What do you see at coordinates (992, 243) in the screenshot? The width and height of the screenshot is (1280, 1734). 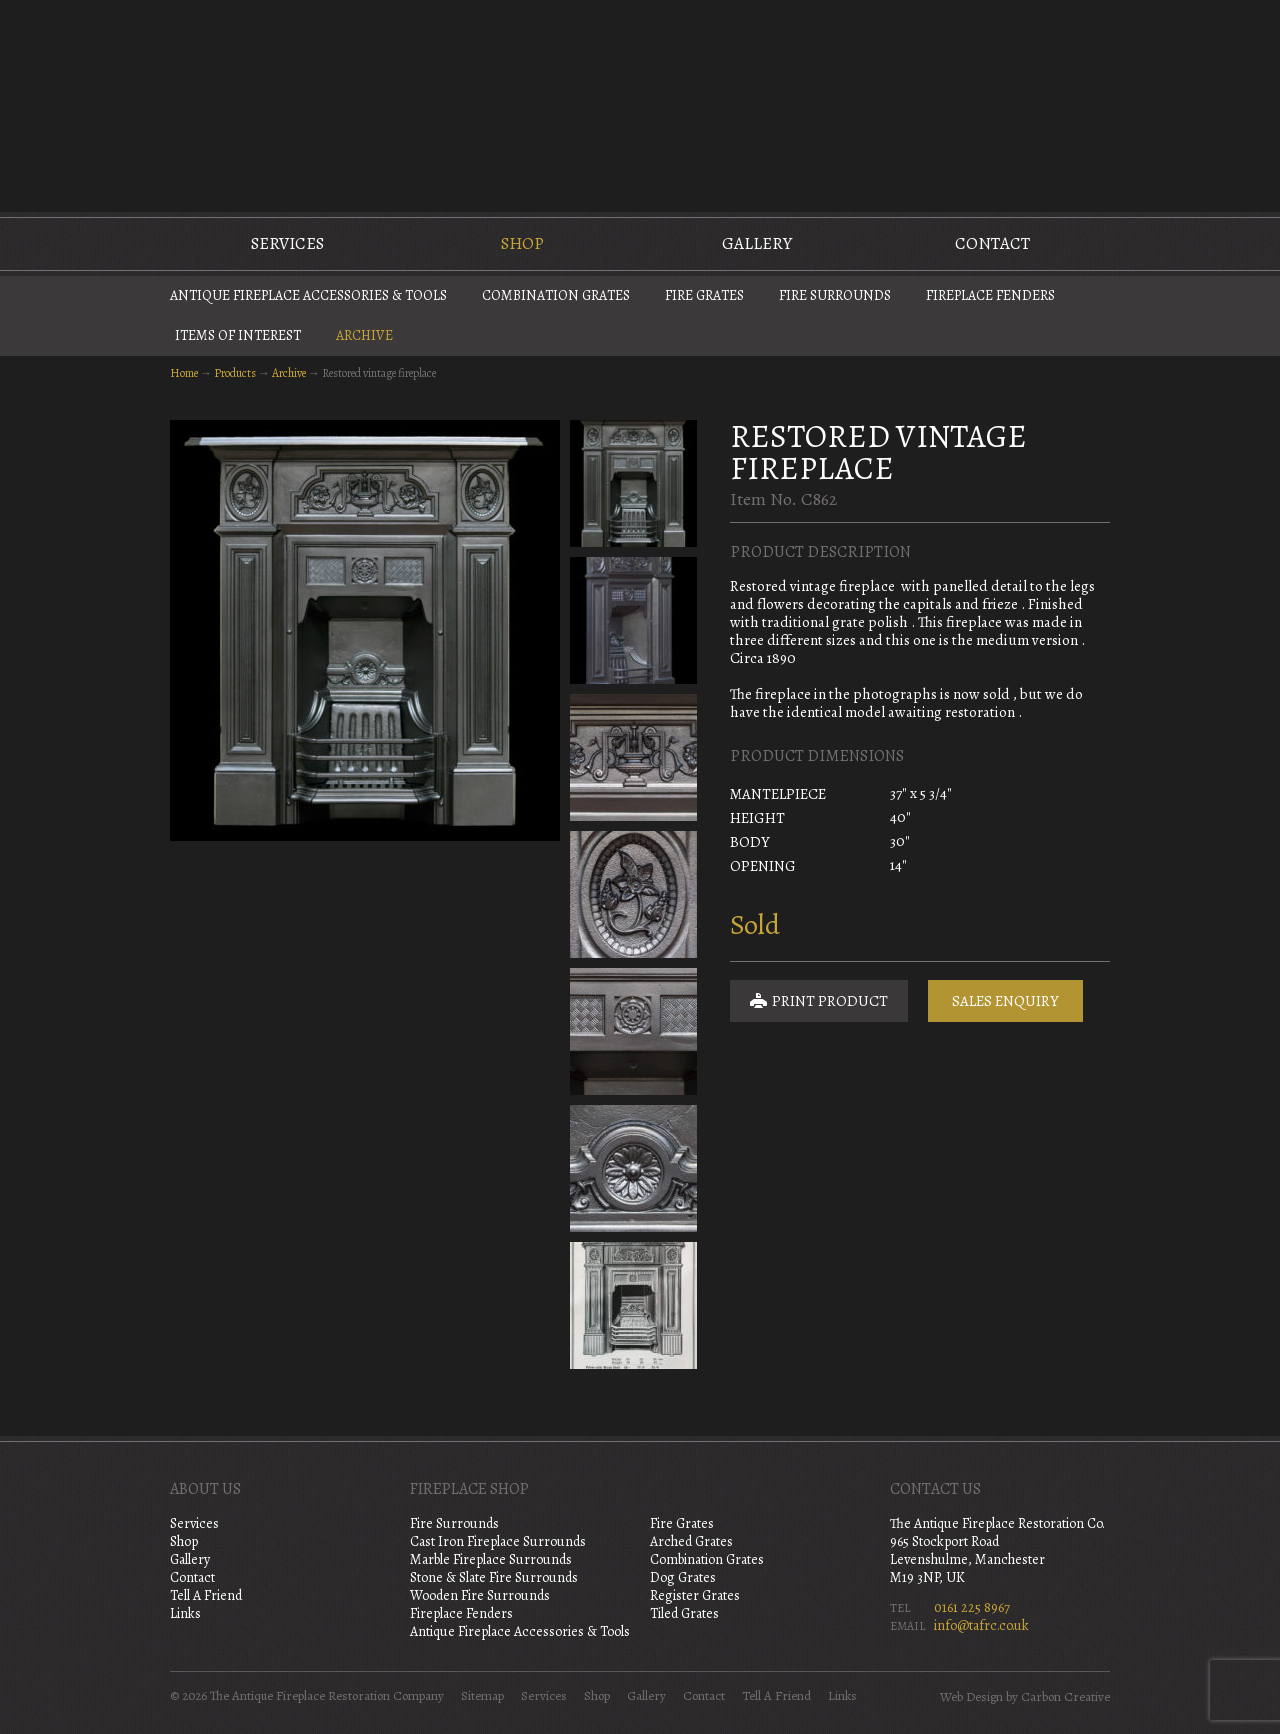 I see `Contact` at bounding box center [992, 243].